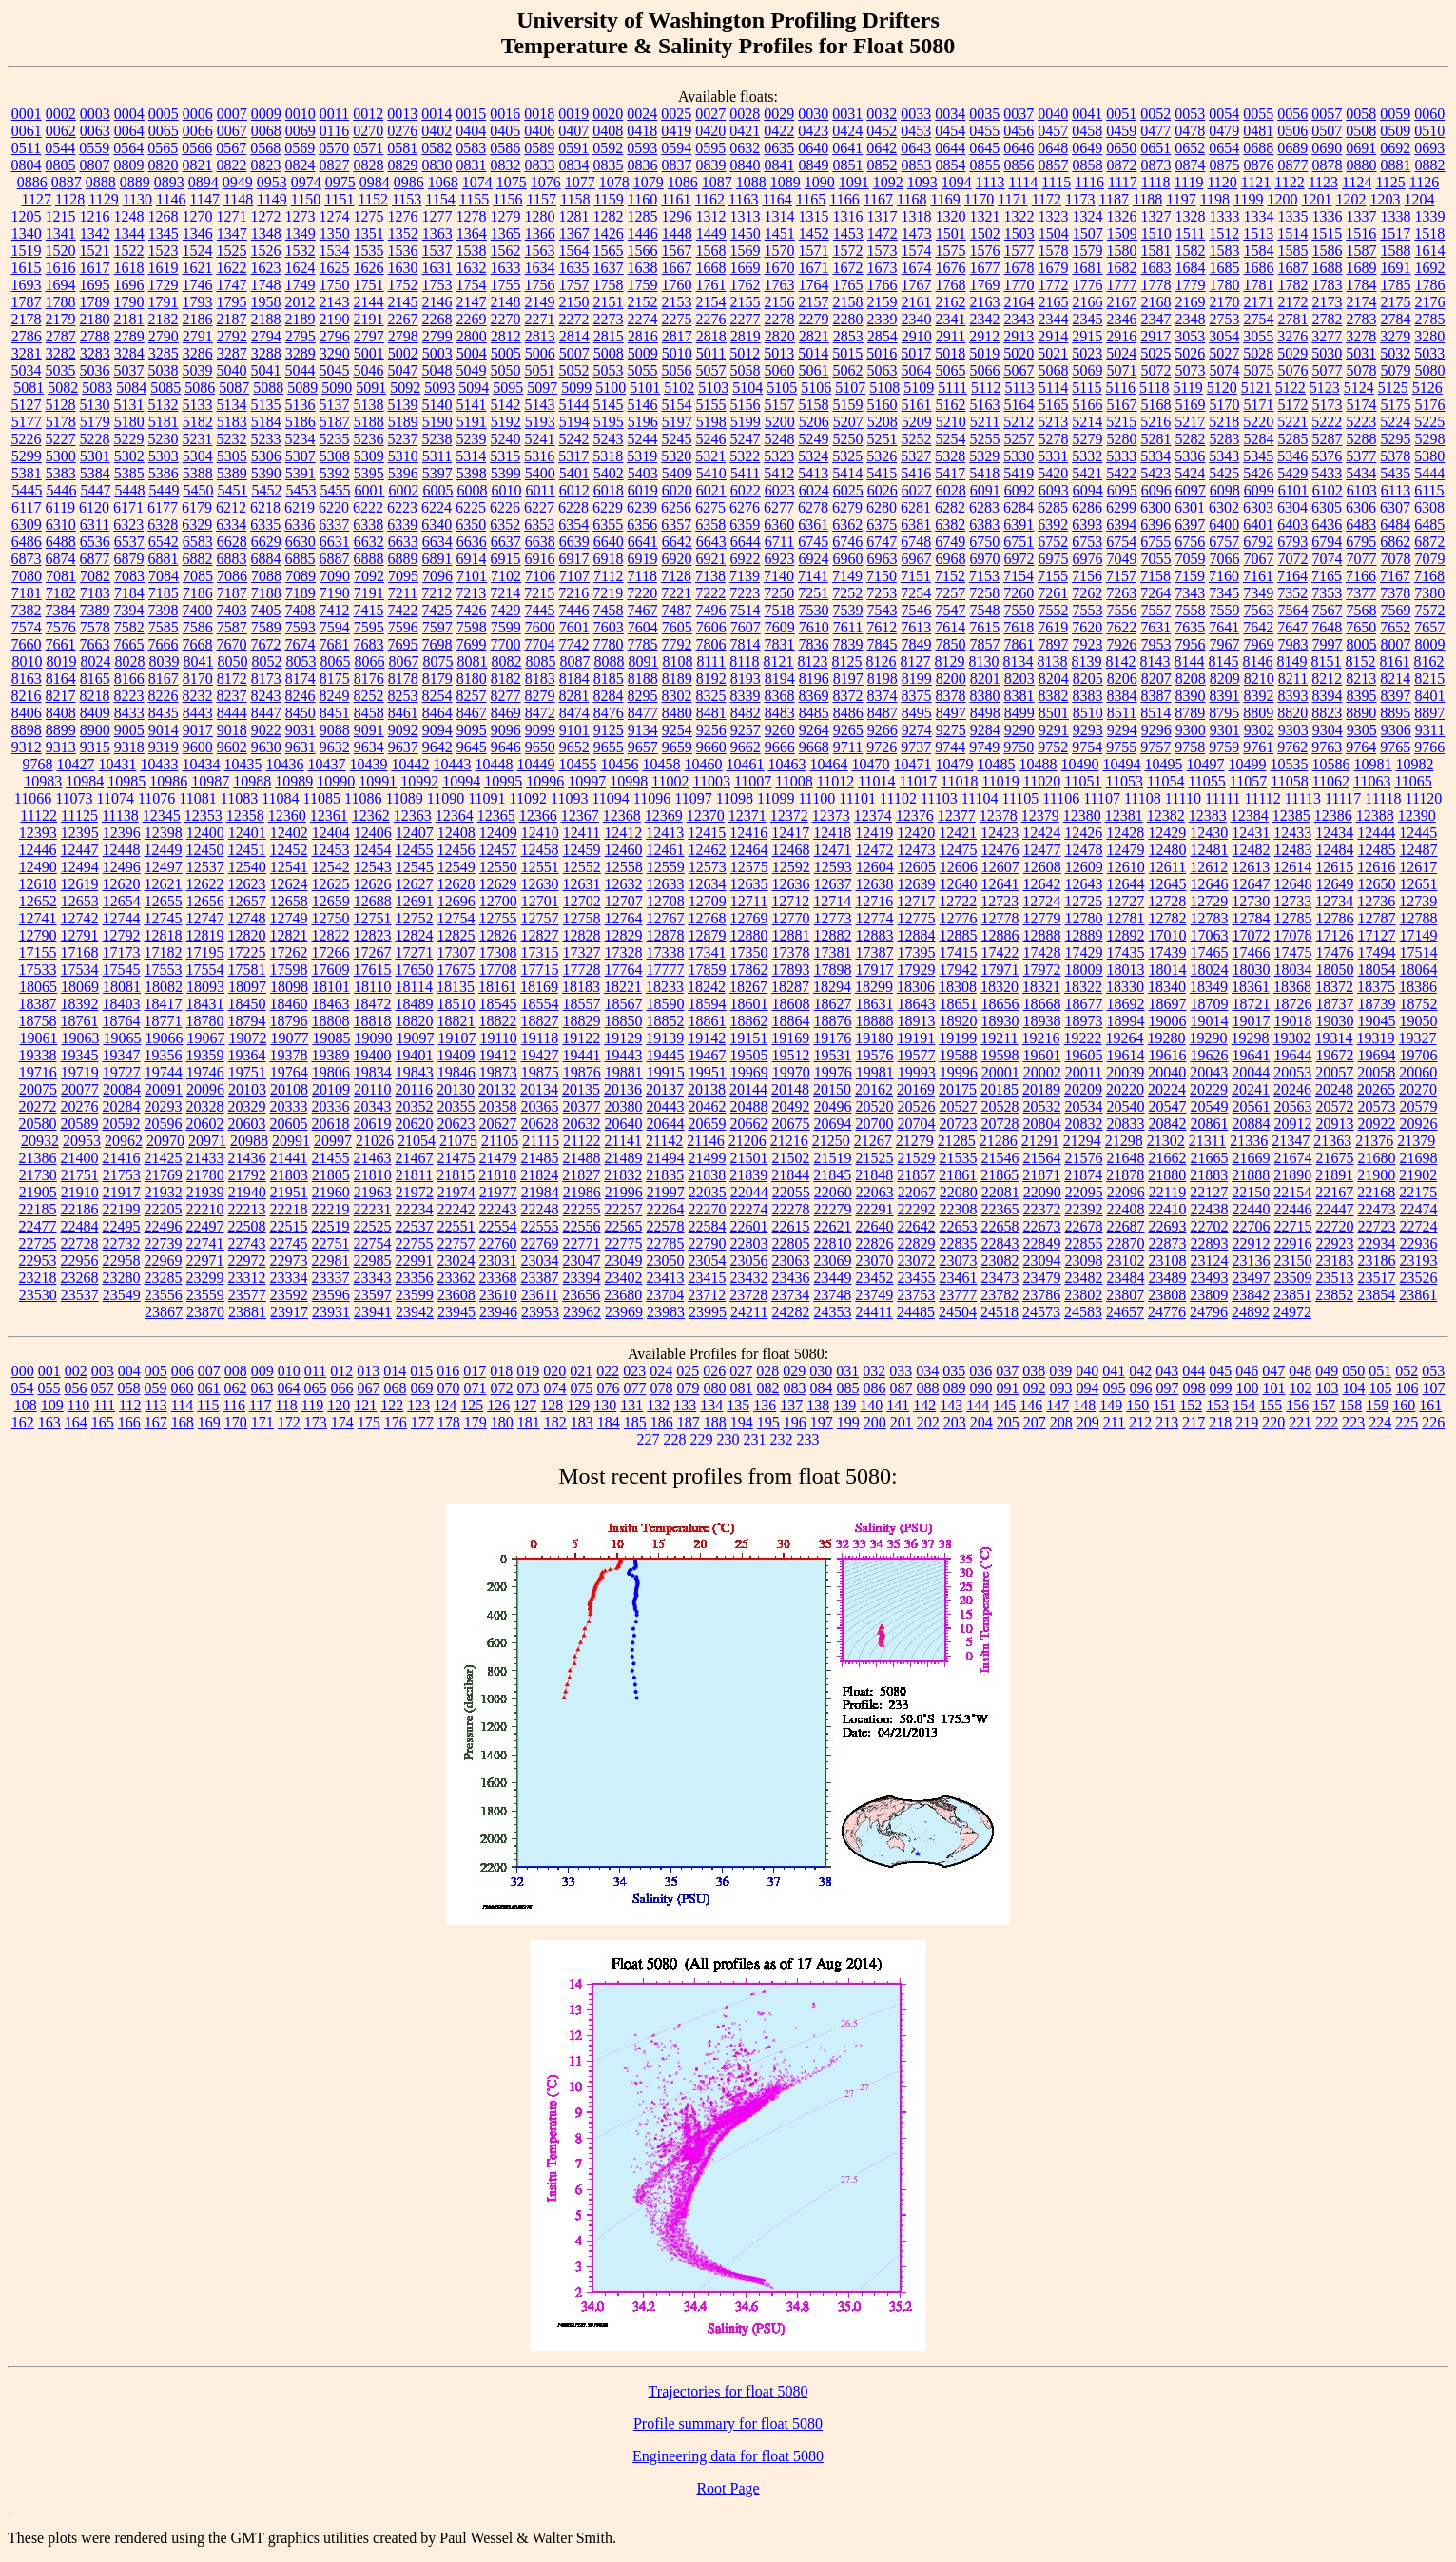 The width and height of the screenshot is (1456, 2562). Describe the element at coordinates (1141, 1388) in the screenshot. I see `096` at that location.